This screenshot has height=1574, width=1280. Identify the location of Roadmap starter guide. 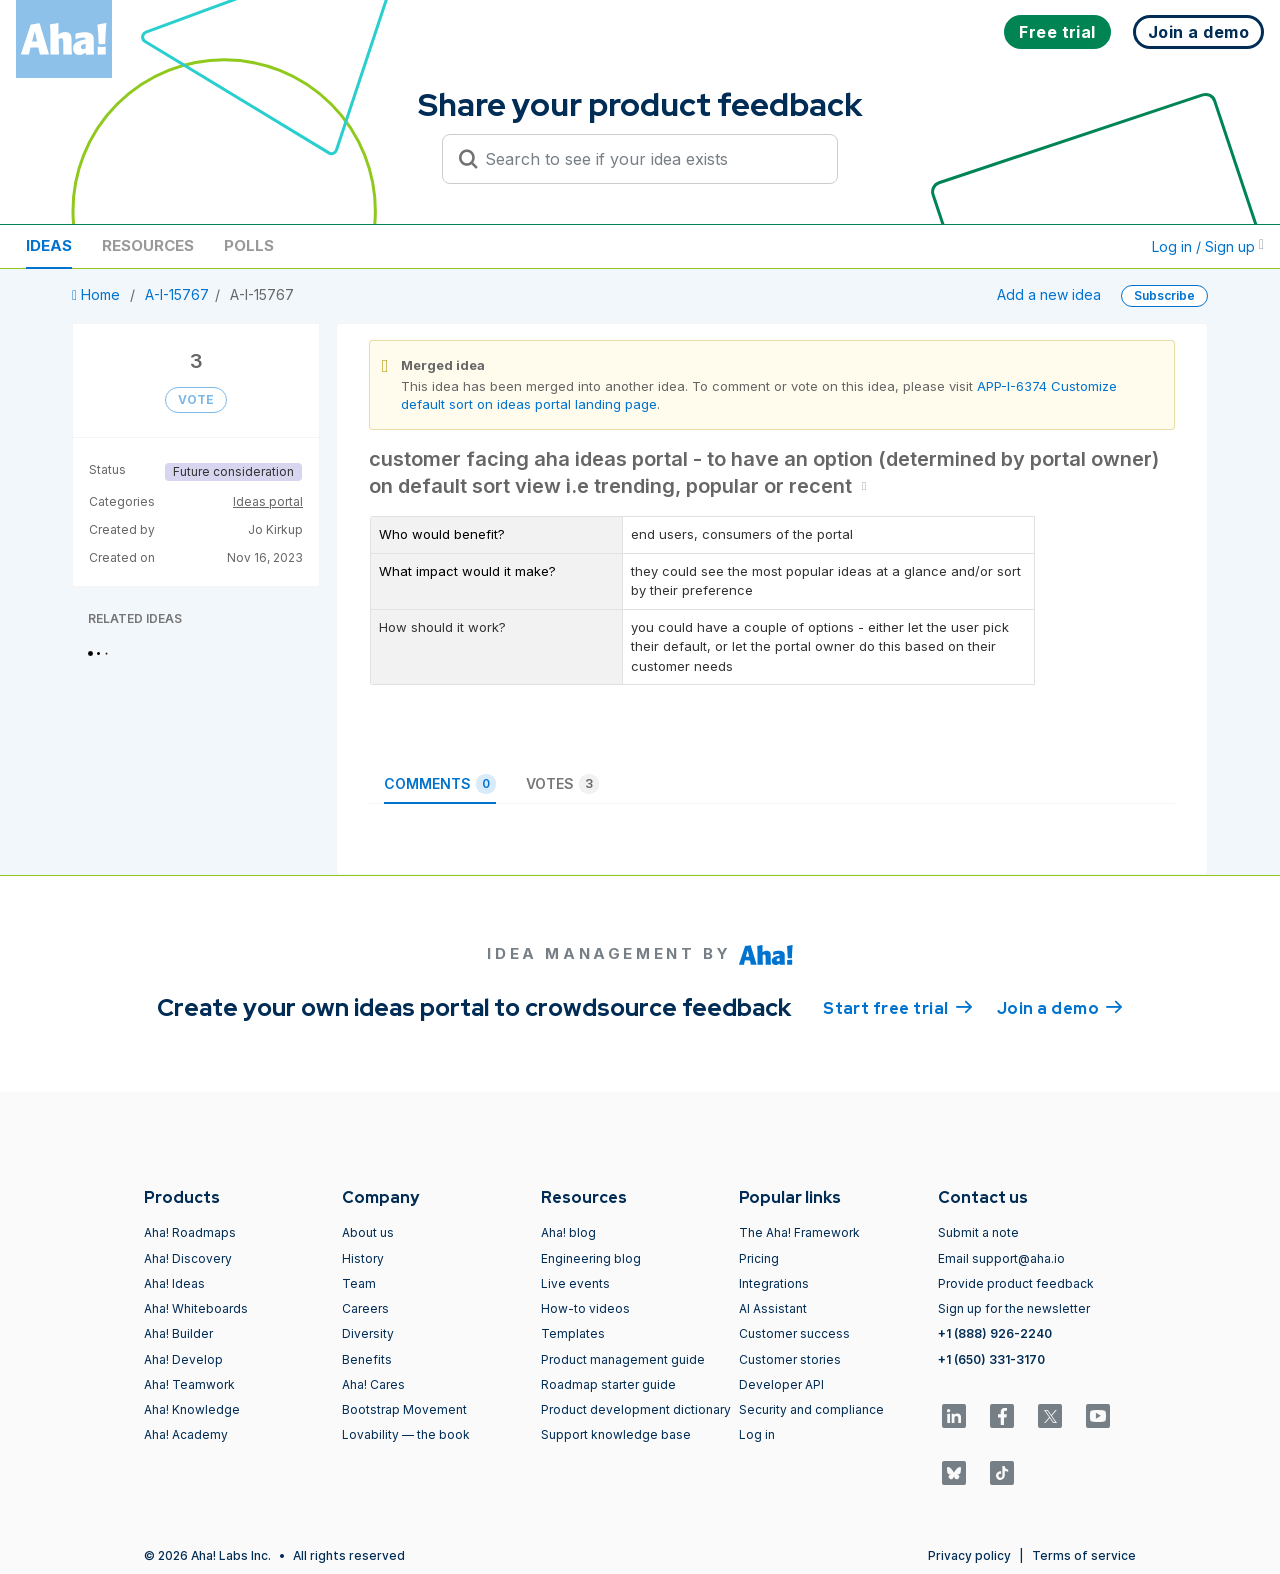
(608, 1384).